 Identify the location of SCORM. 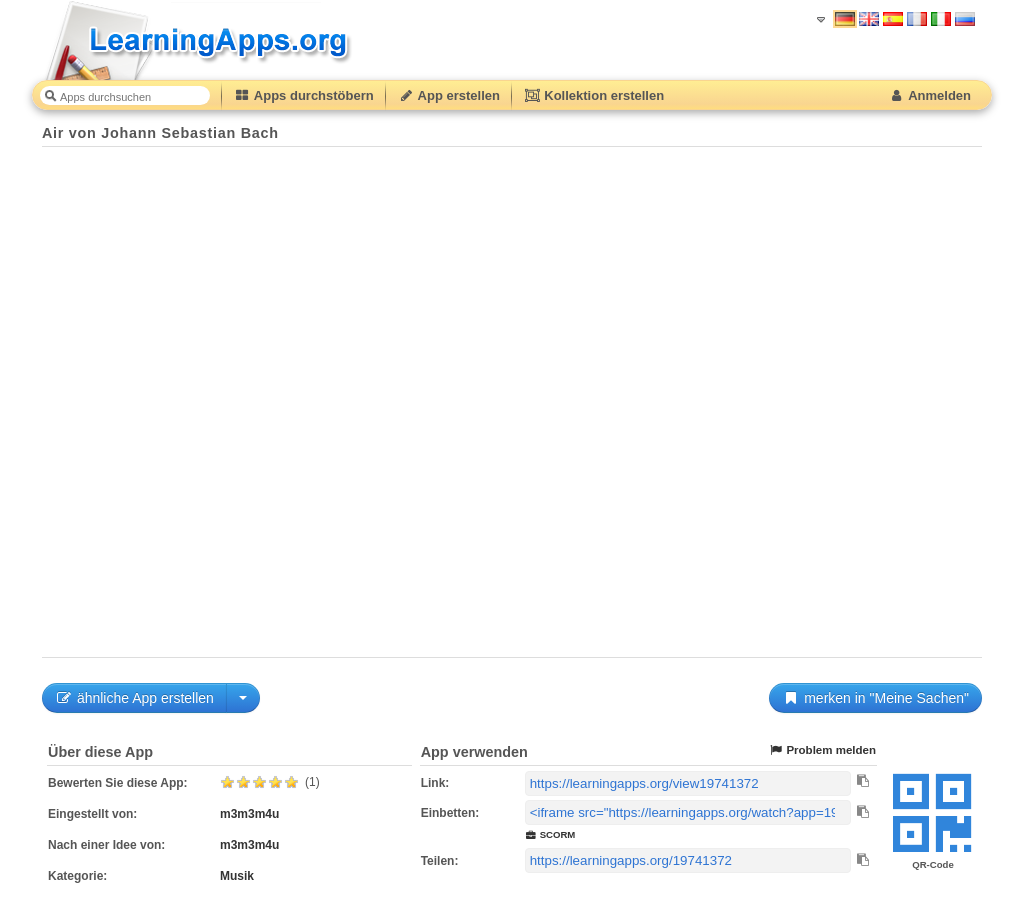
(550, 834).